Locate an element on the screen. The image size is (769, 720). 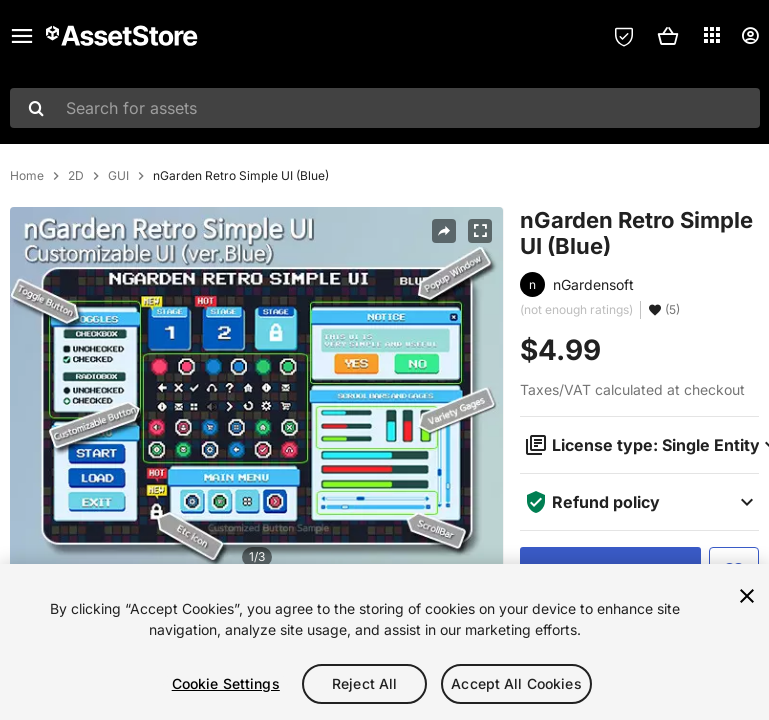
[Main menu] is located at coordinates (22, 36).